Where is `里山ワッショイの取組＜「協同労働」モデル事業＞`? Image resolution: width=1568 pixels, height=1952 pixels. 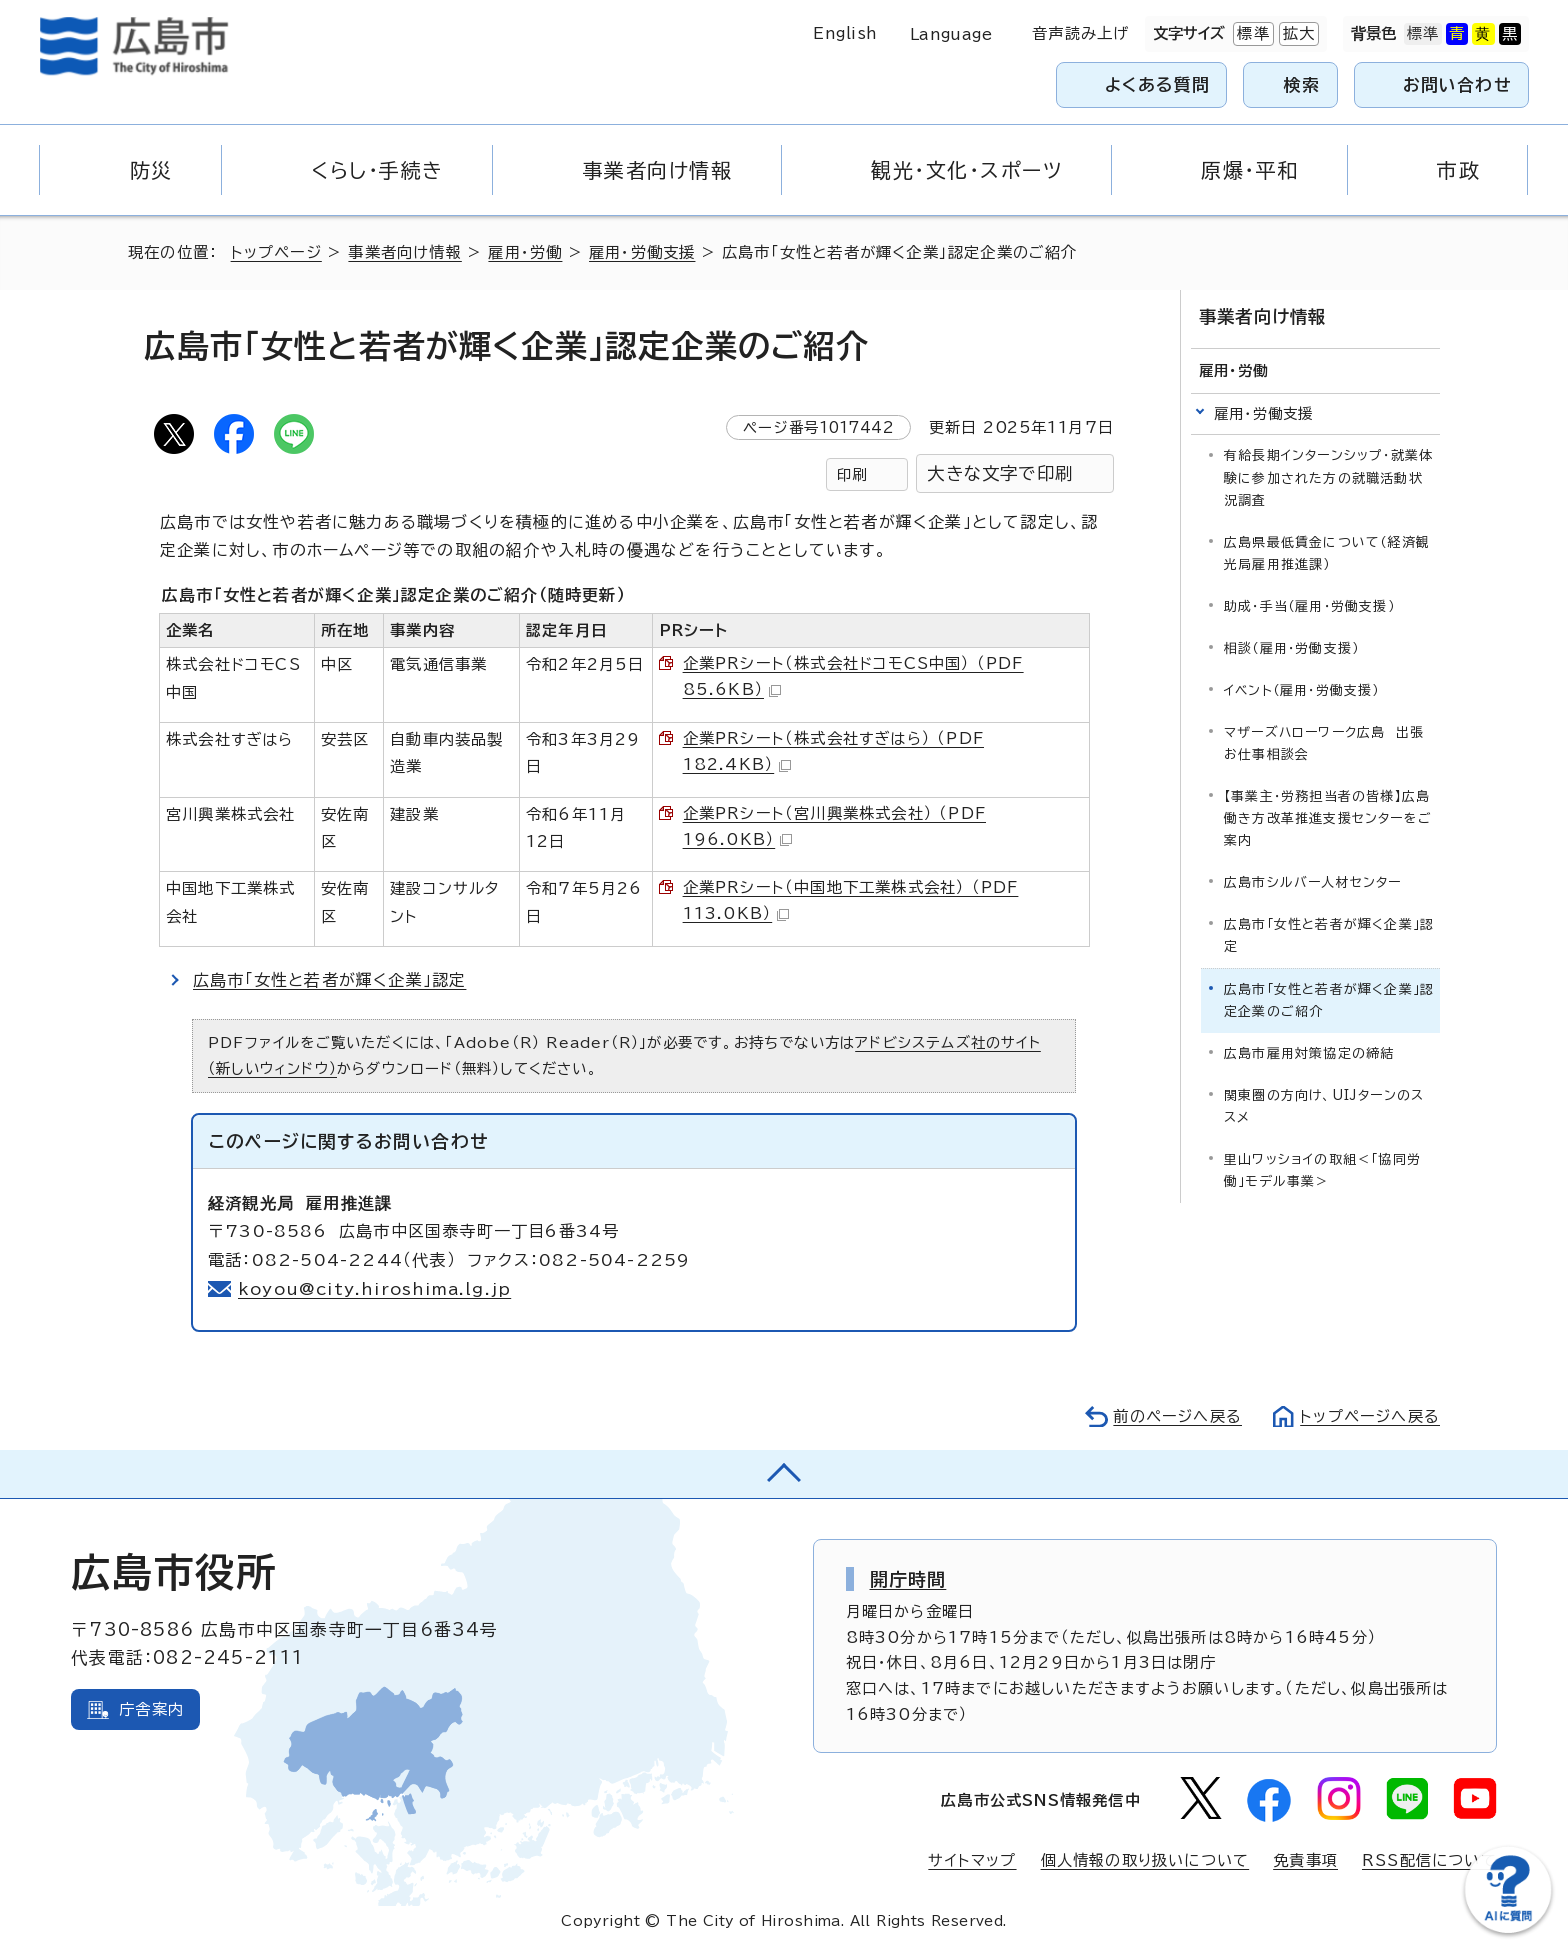
里山ワッショイの取組＜「協同労働」モデル事業＞ is located at coordinates (1322, 1170).